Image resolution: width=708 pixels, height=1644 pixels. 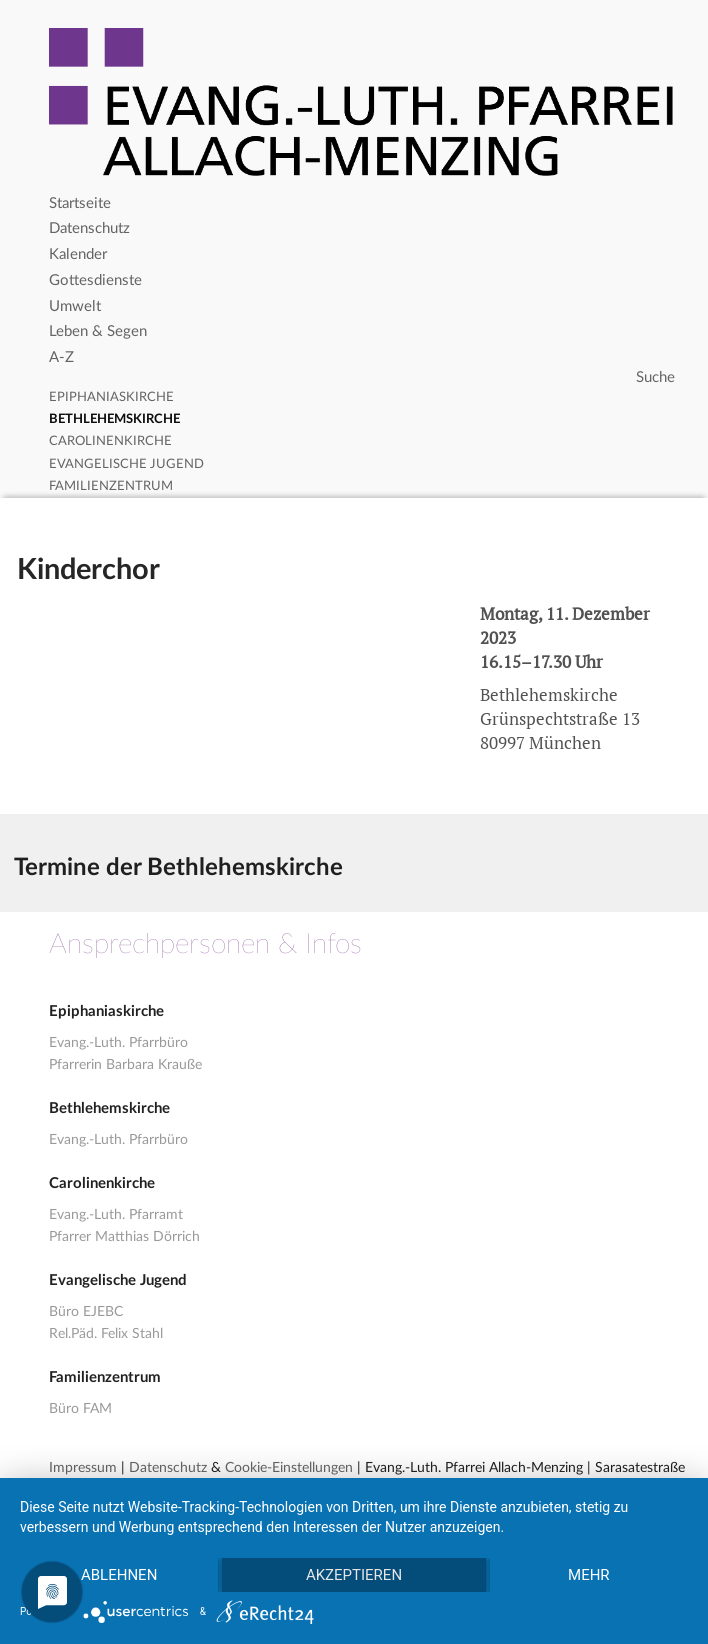 I want to click on Leben & Segen, so click(x=98, y=331).